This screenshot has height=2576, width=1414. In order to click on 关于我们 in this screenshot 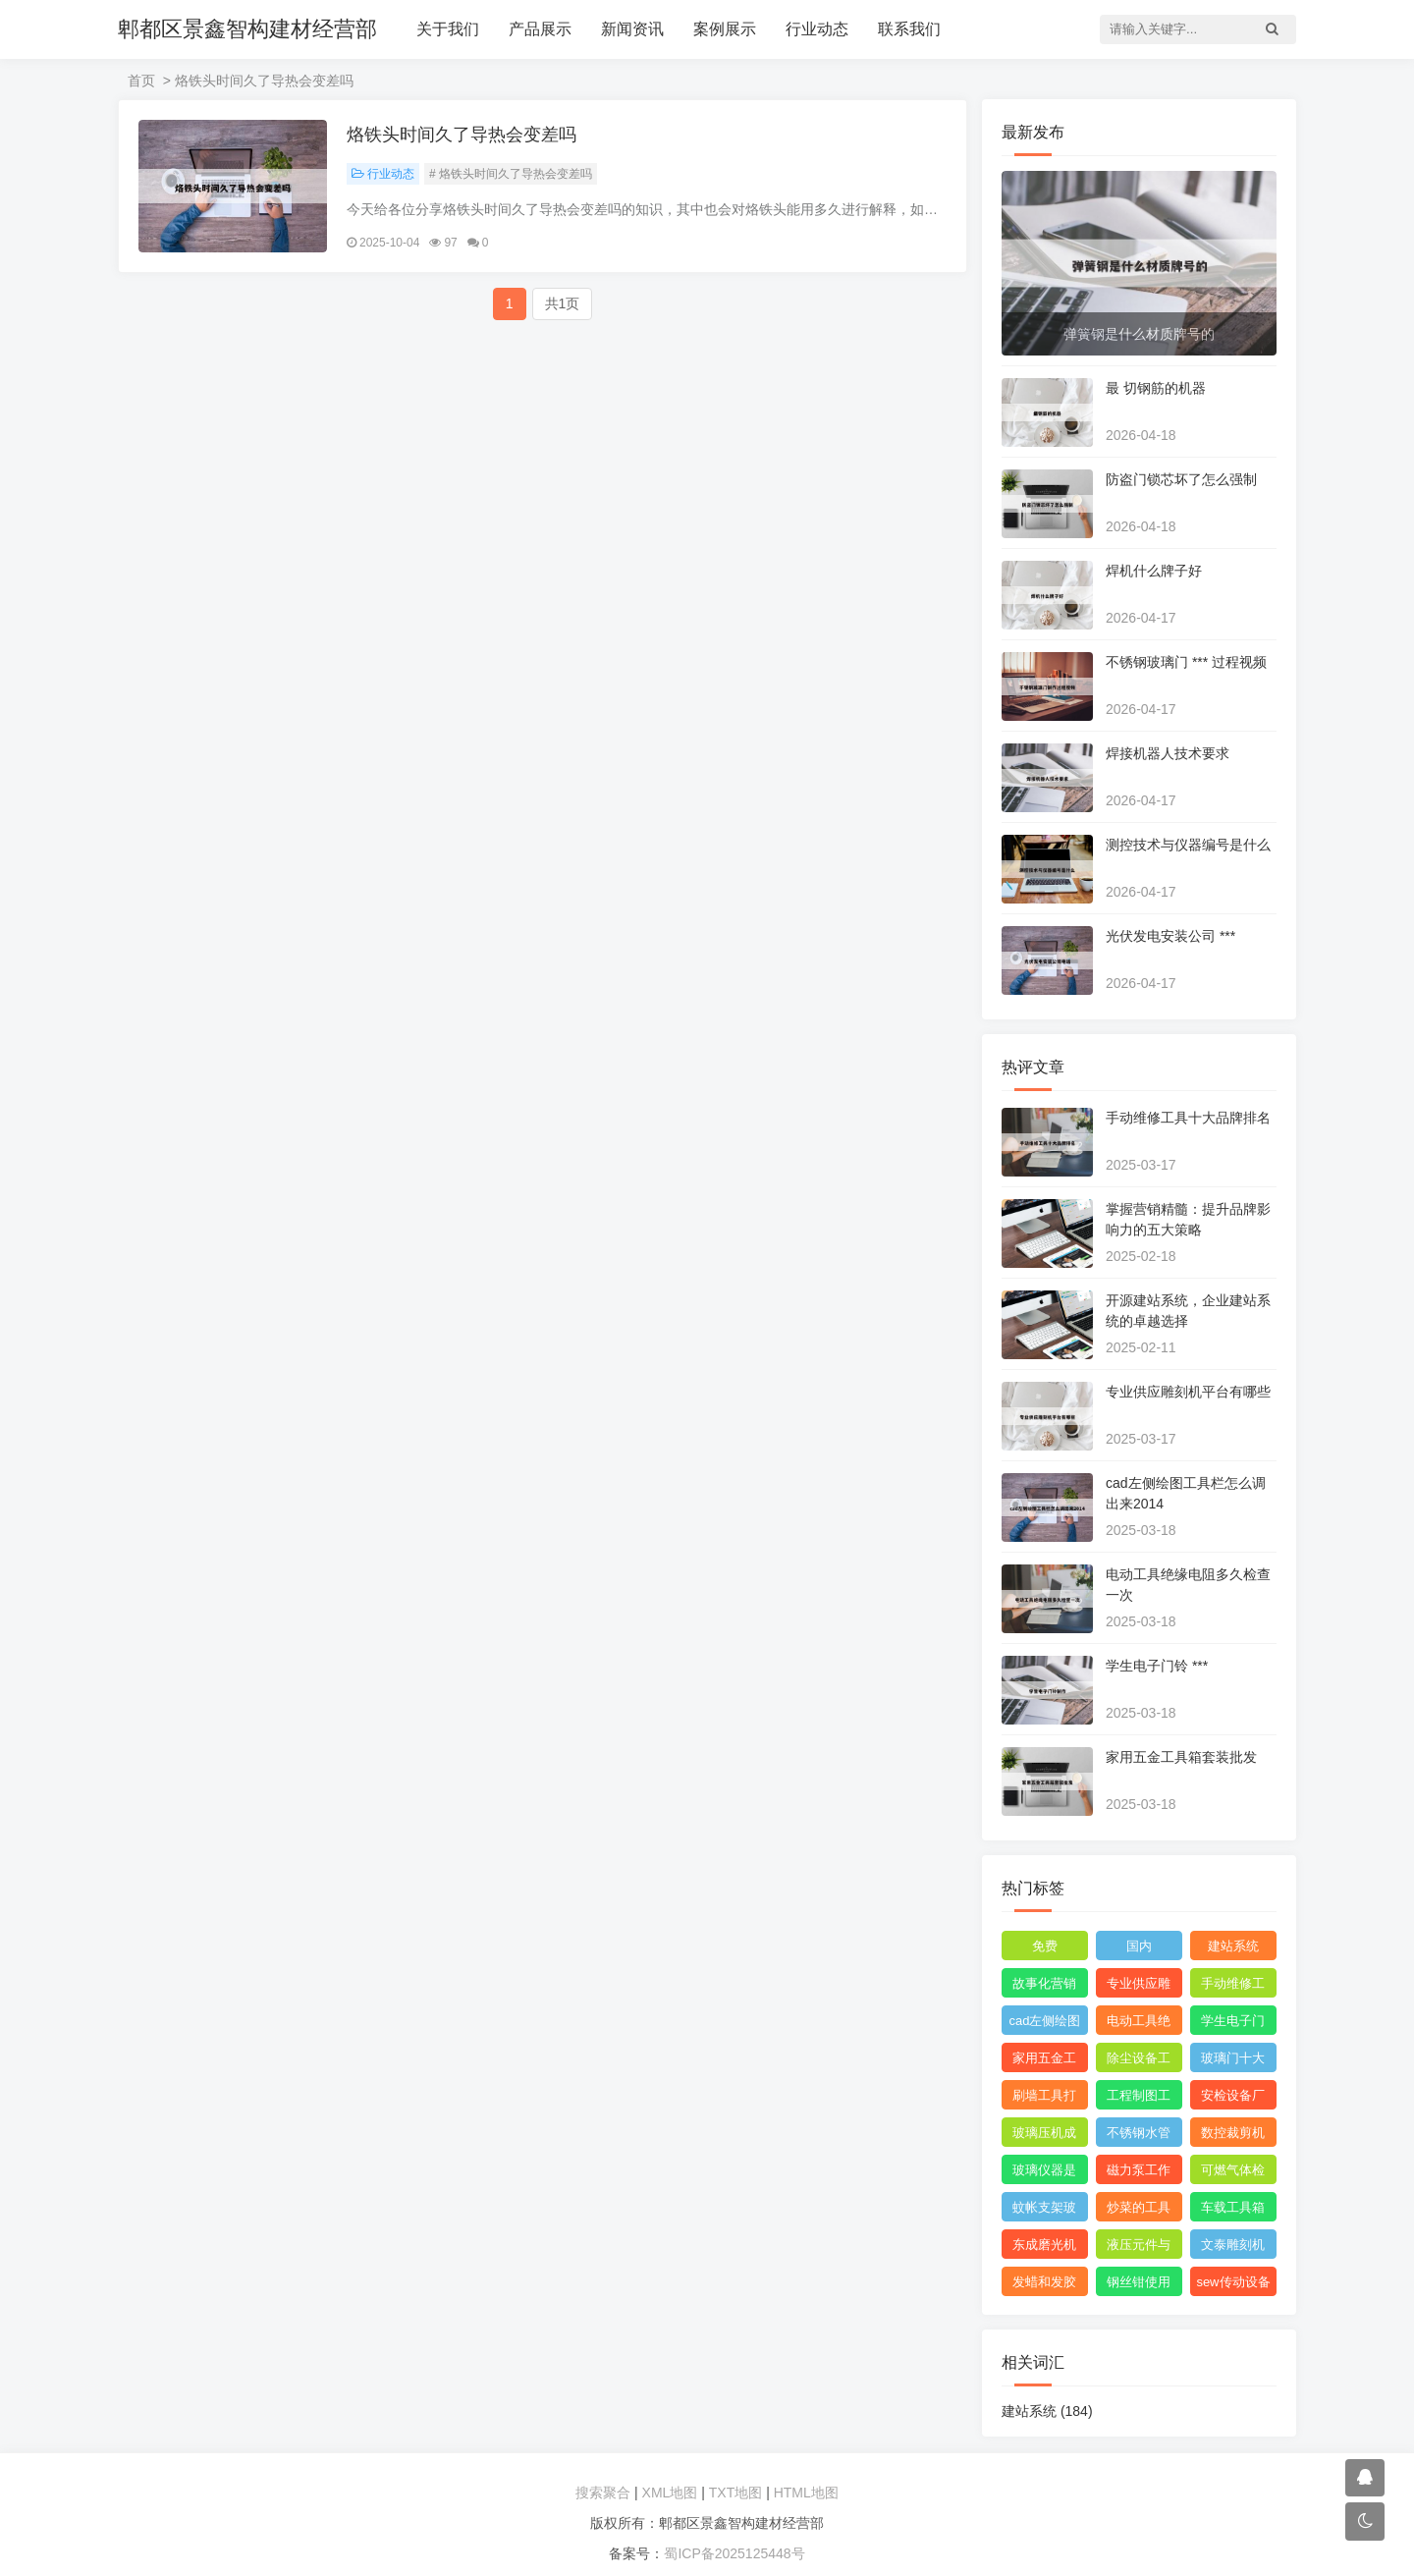, I will do `click(447, 29)`.